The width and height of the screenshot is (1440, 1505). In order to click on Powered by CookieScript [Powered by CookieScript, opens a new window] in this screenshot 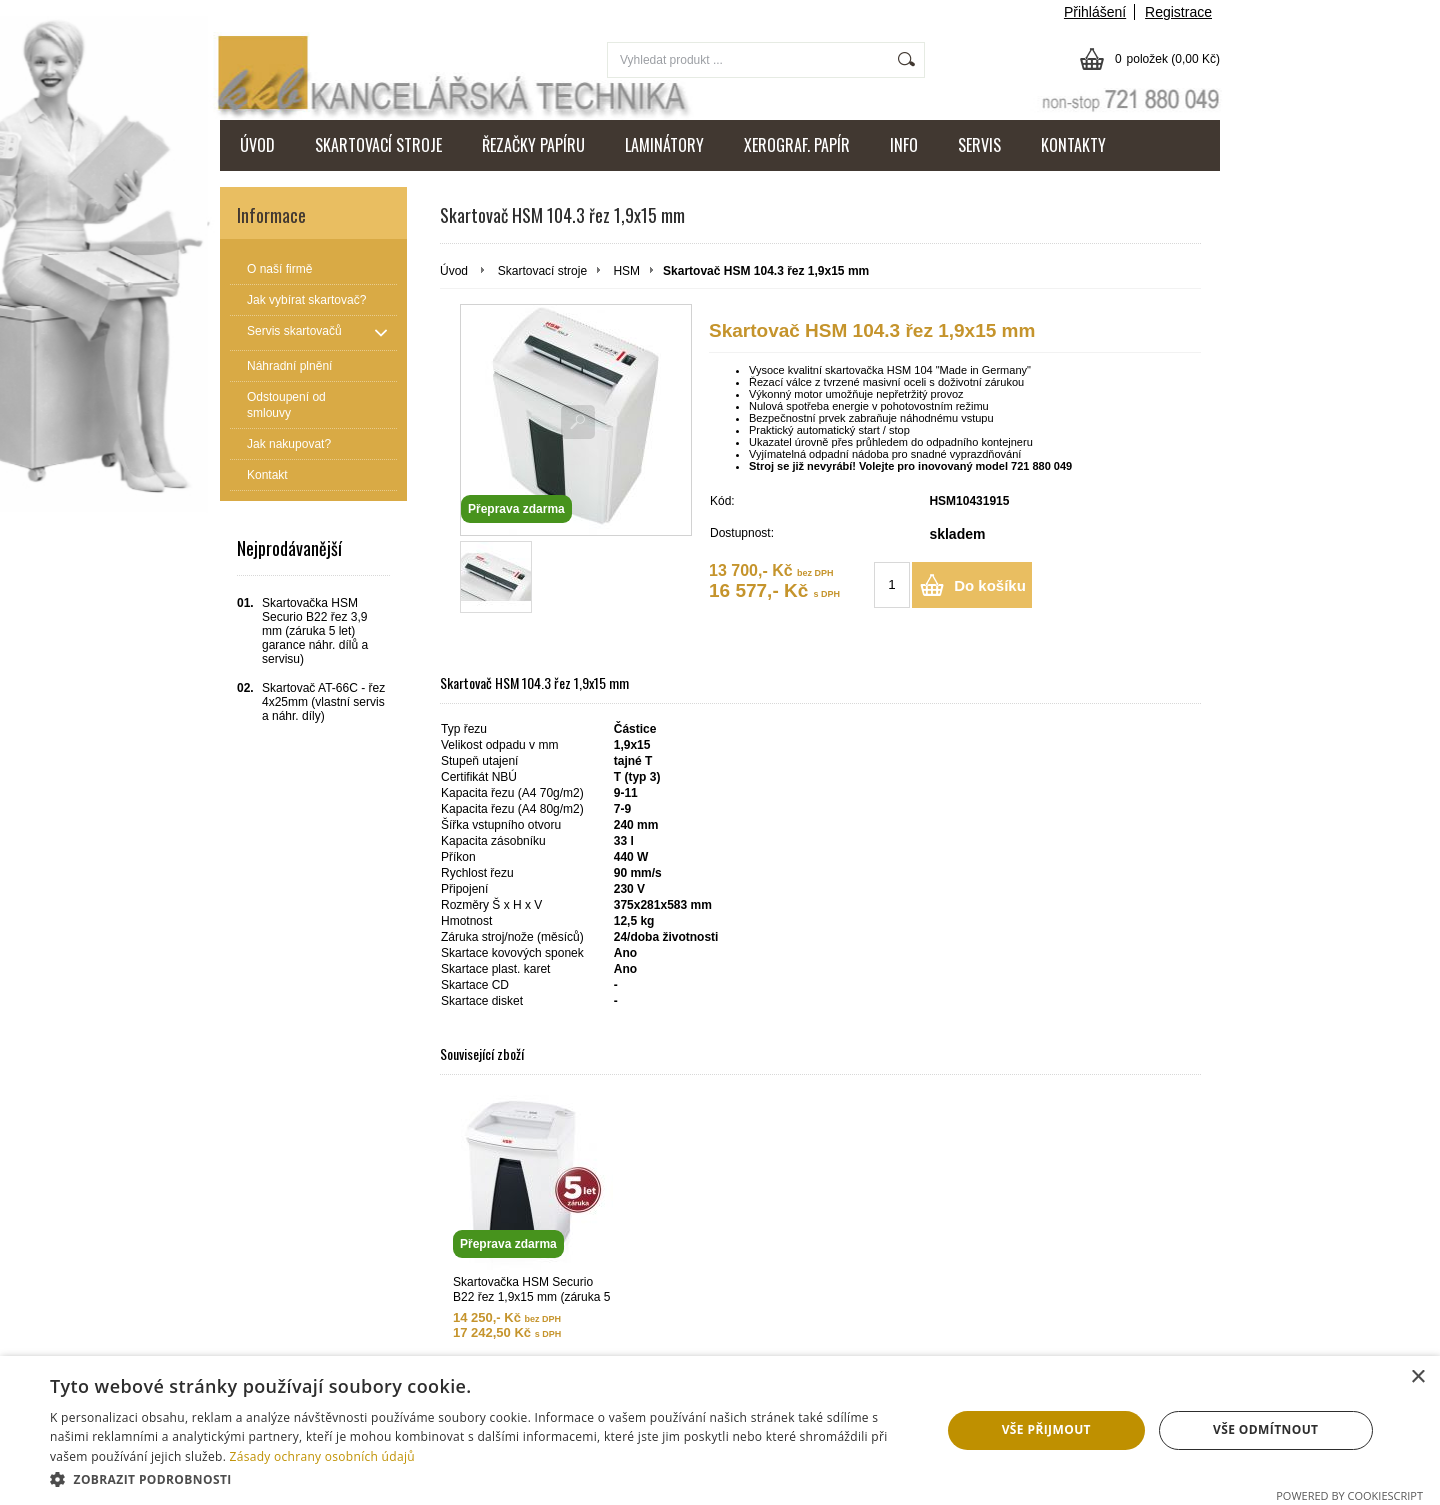, I will do `click(1349, 1495)`.